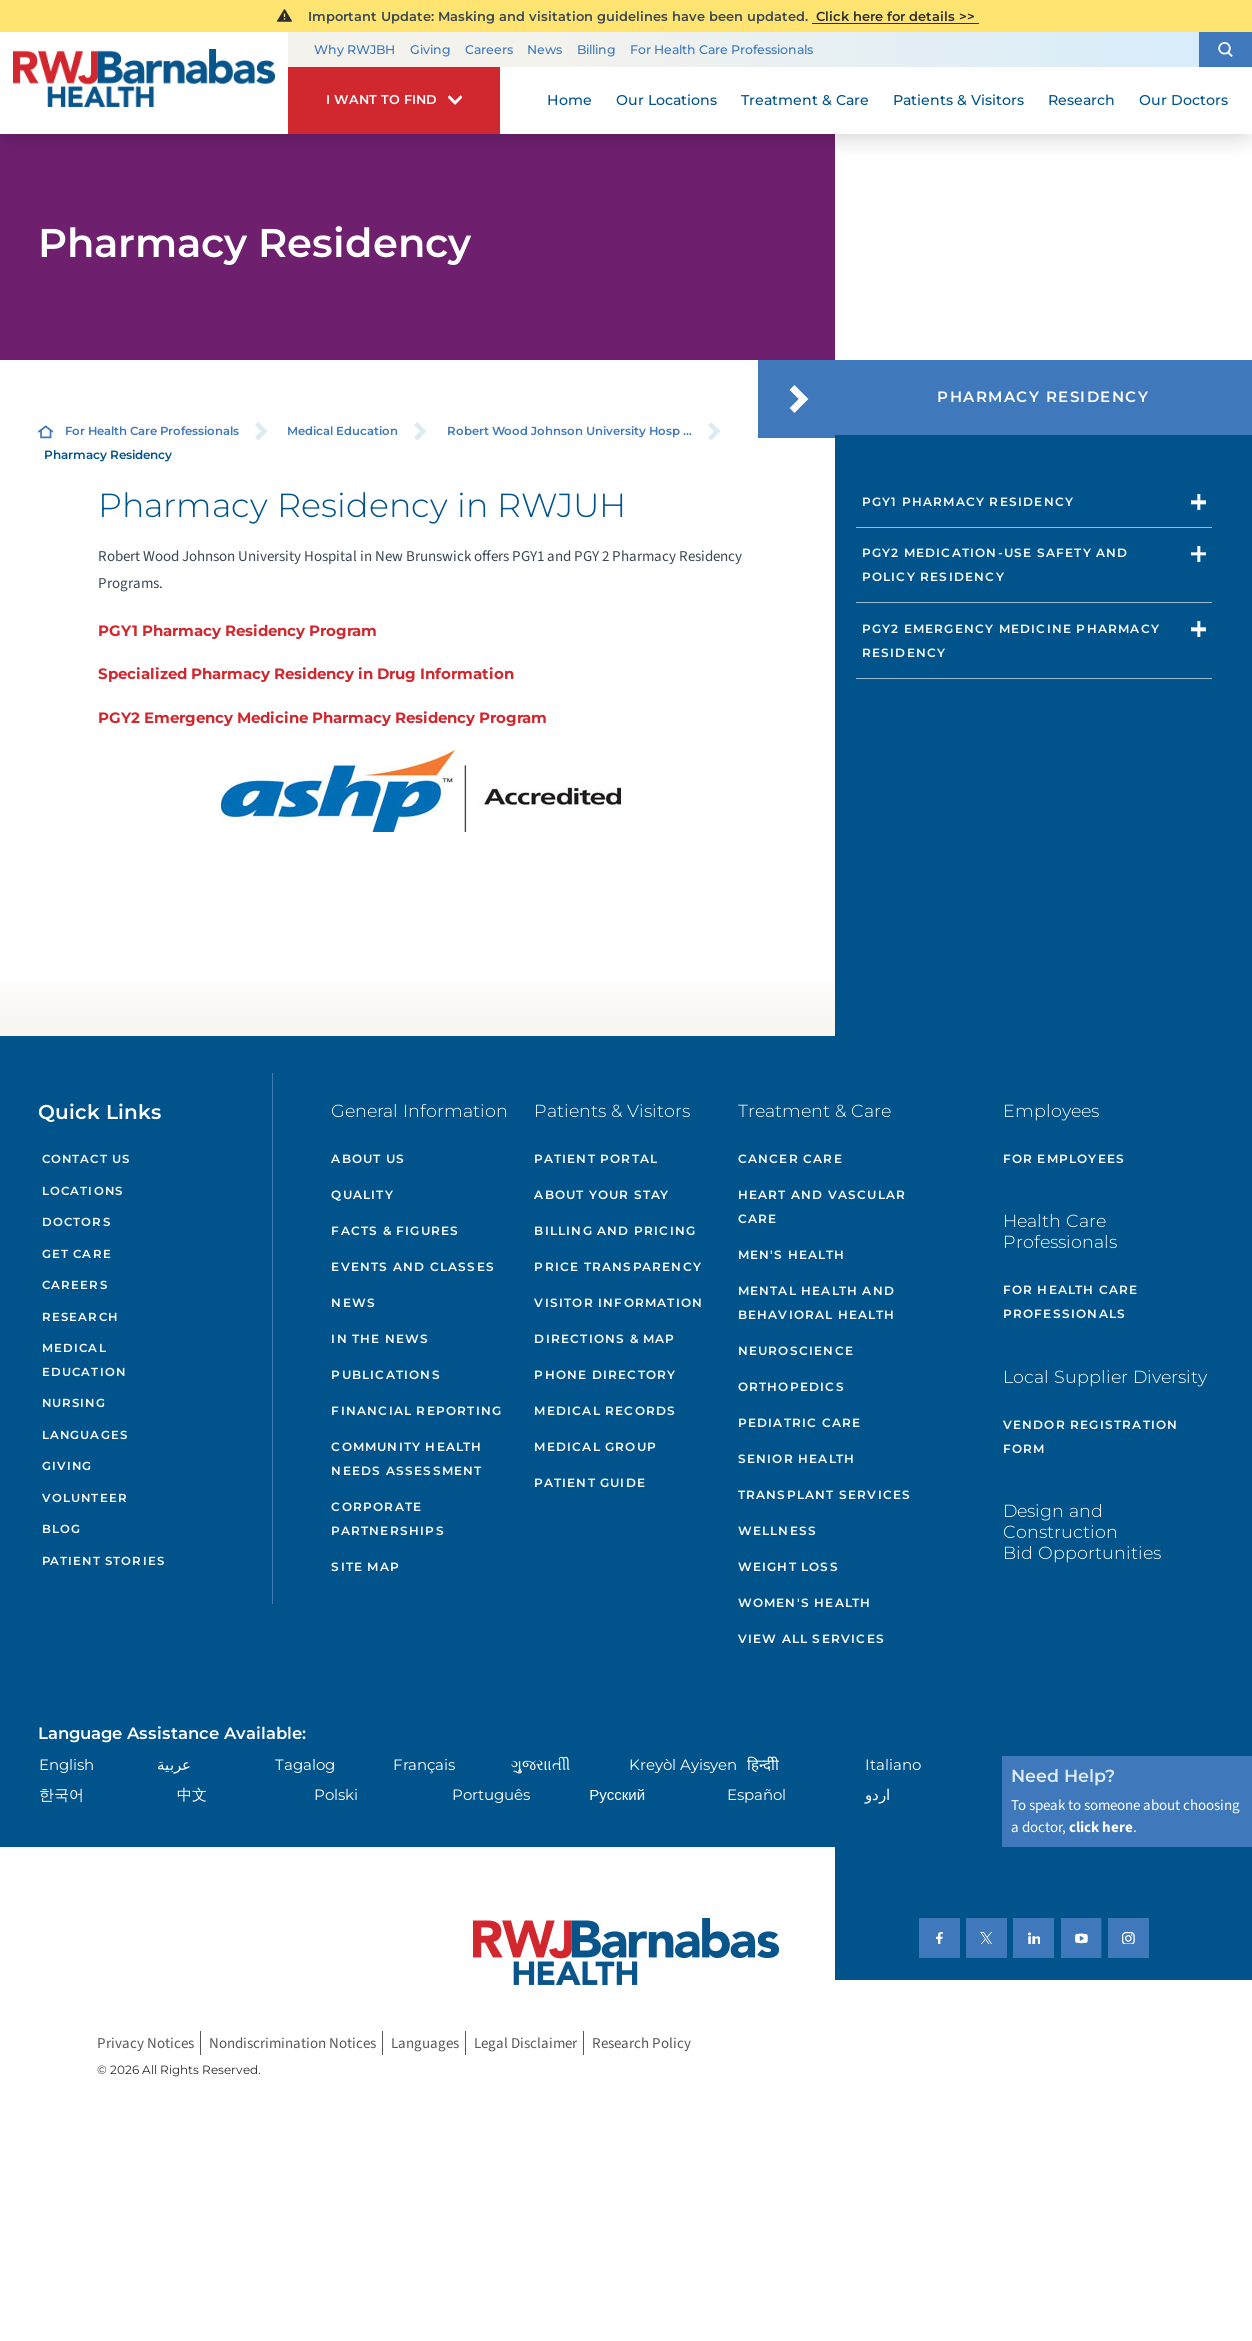 The height and width of the screenshot is (2341, 1252). I want to click on Get Care, so click(77, 1254).